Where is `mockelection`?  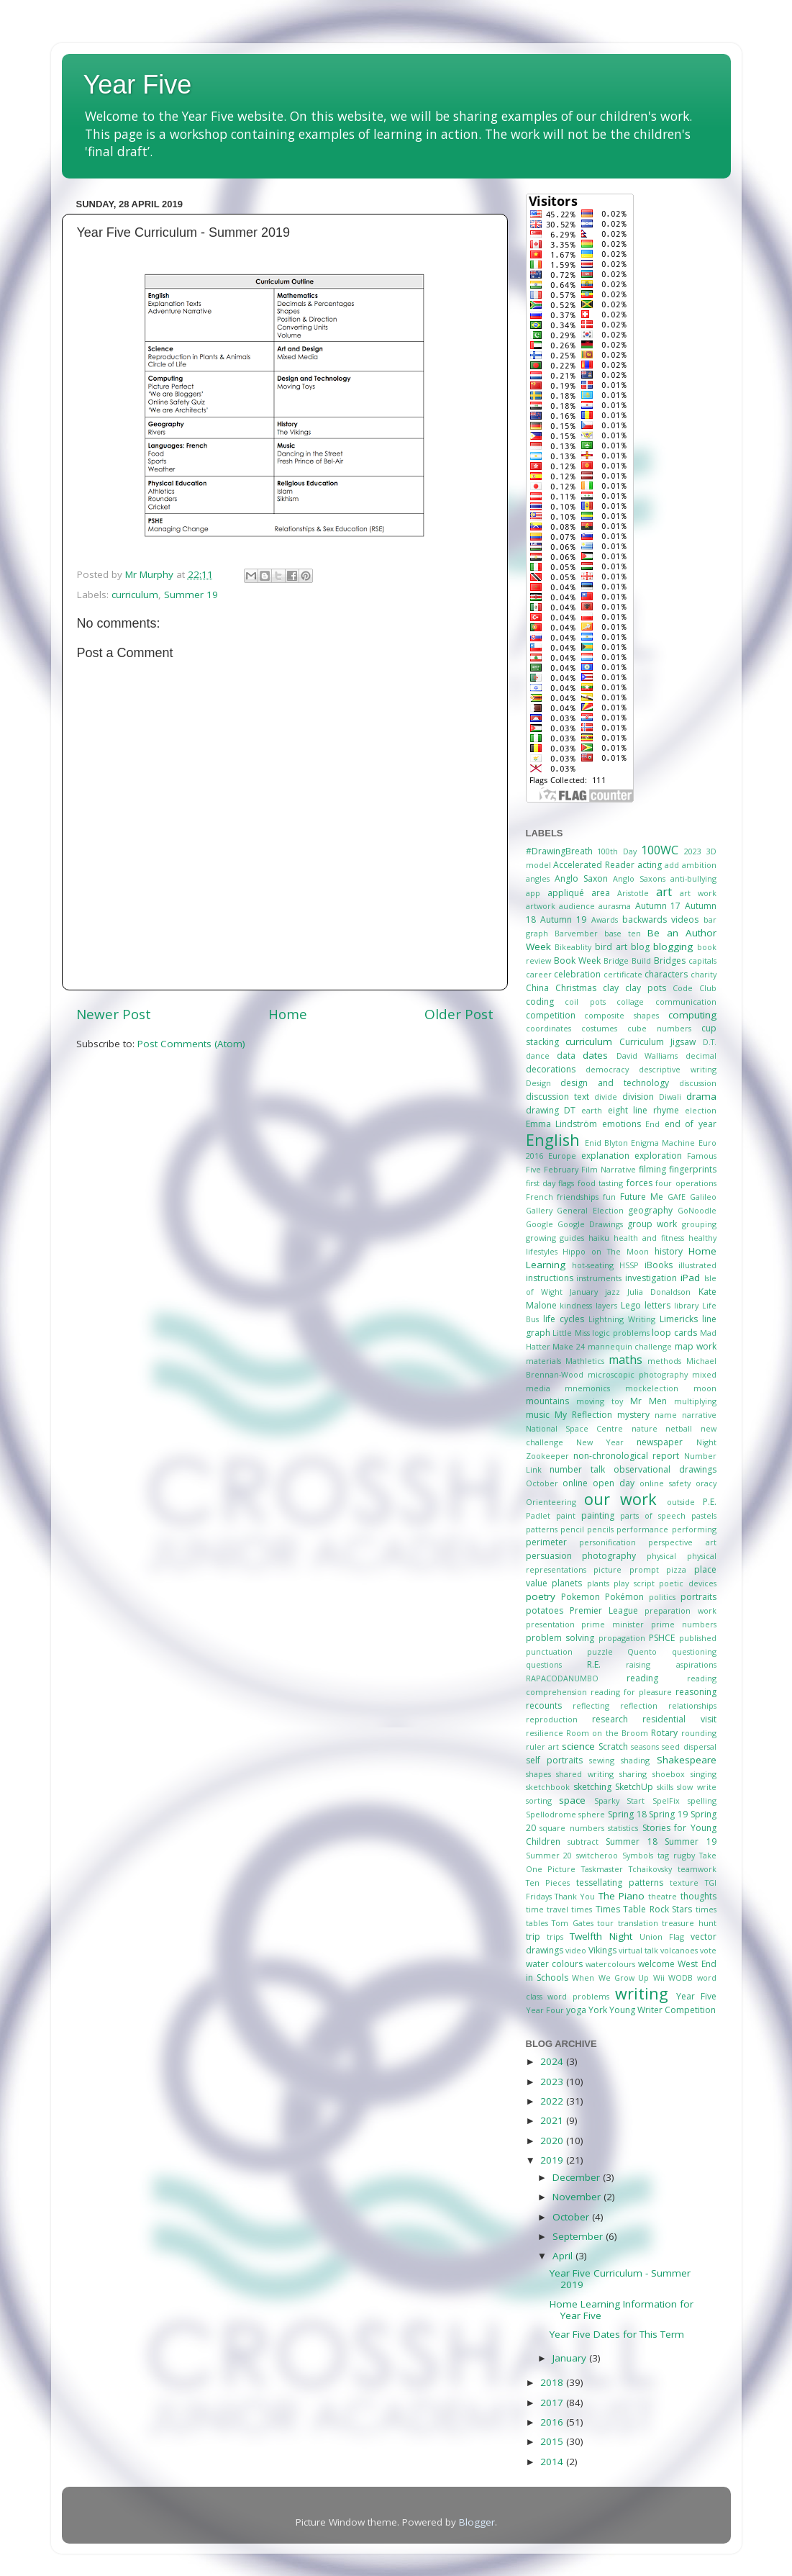 mockelection is located at coordinates (651, 1388).